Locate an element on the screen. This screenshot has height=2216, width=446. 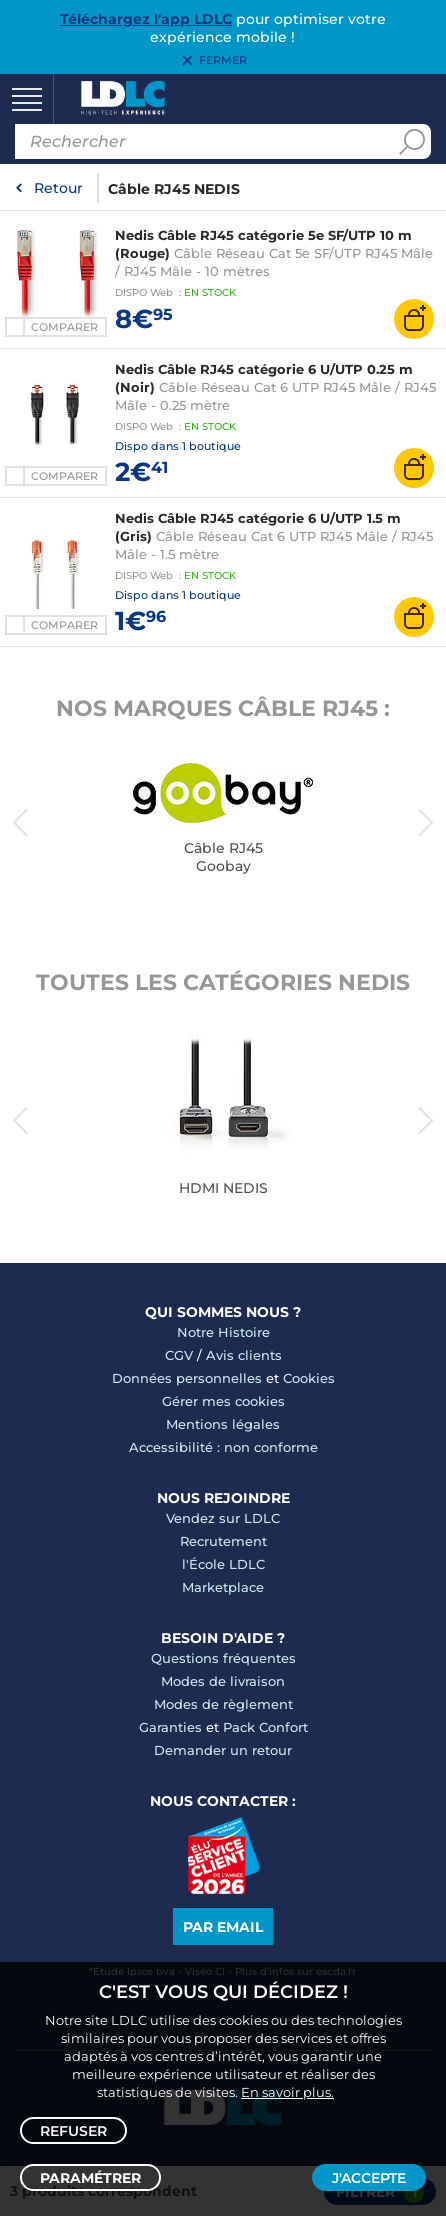
Données personnelles is located at coordinates (187, 1378).